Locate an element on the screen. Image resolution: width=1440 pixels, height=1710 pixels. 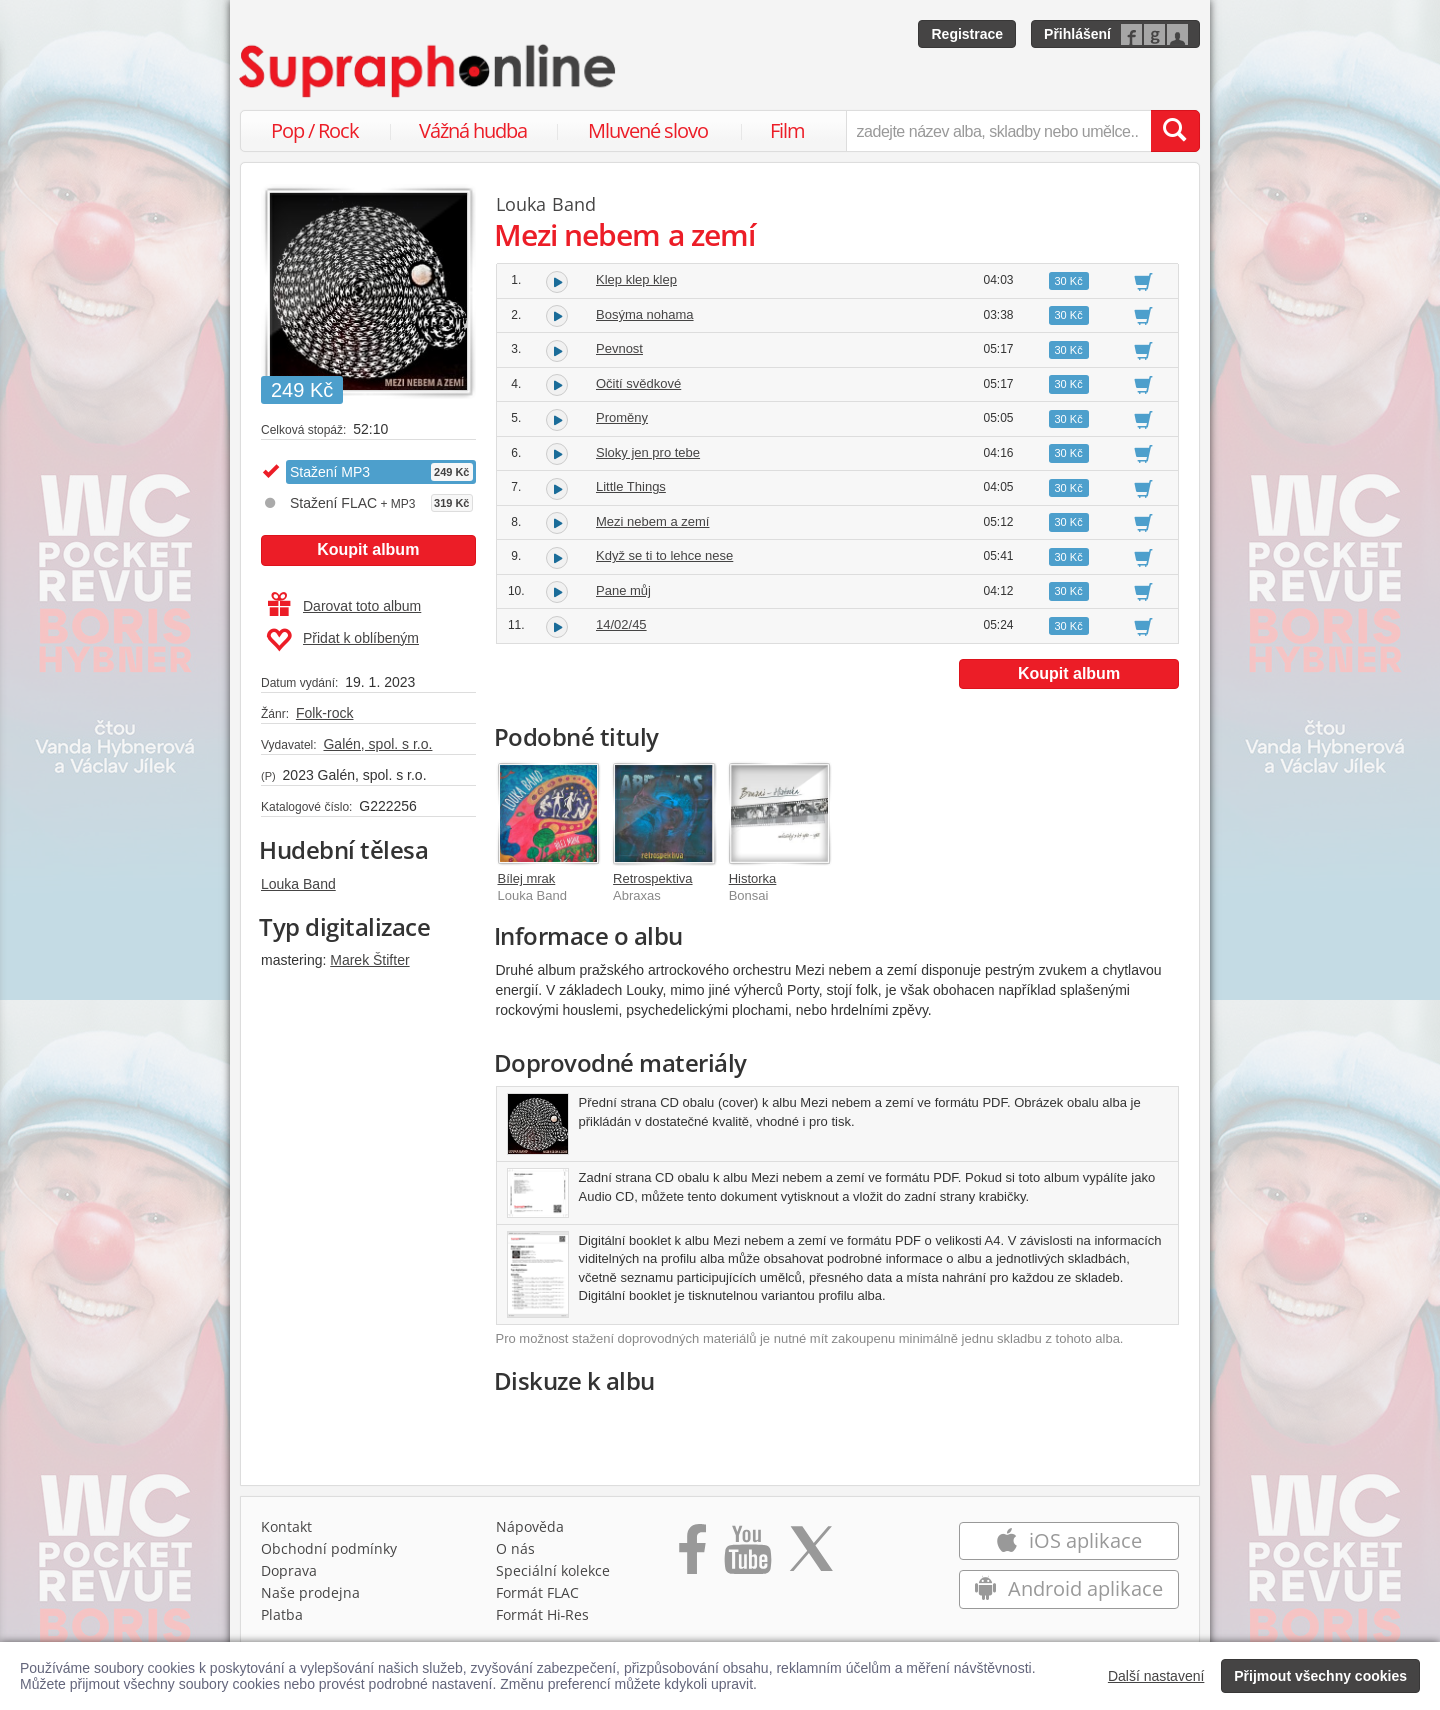
[zadejte název alba, skladby nebo umělce..] is located at coordinates (998, 131).